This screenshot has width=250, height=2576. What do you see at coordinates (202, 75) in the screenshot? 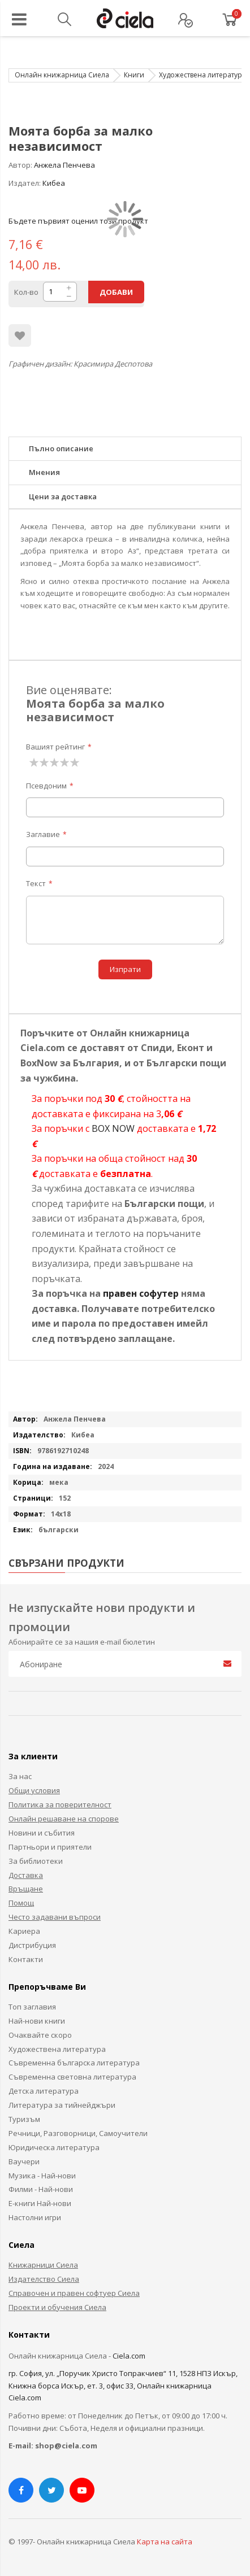
I see `Художествена литература` at bounding box center [202, 75].